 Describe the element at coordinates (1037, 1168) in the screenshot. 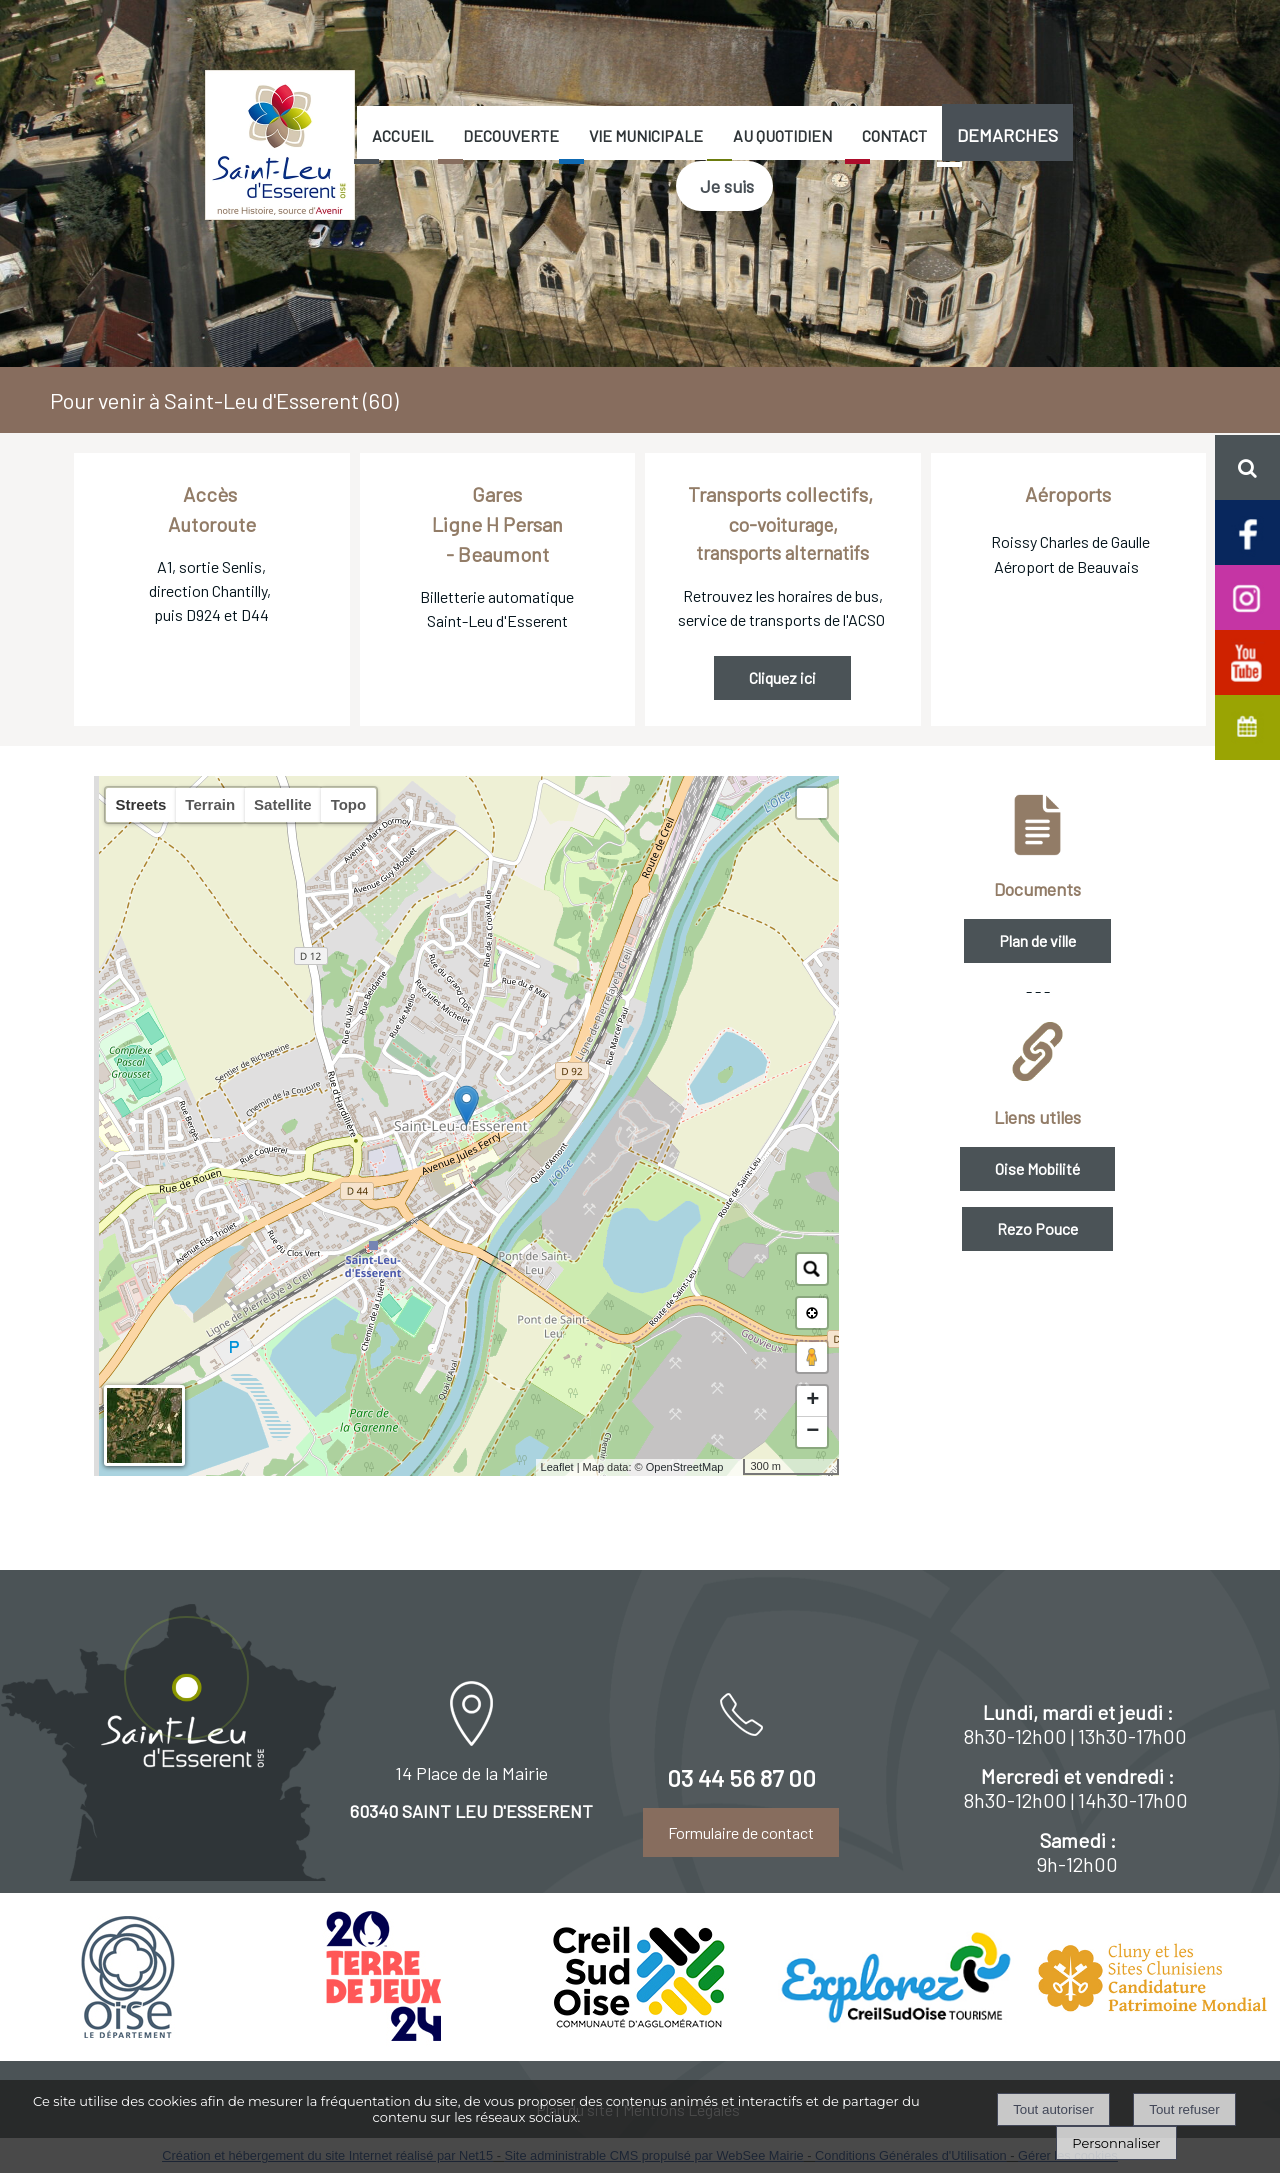

I see `Oise Mobilité` at that location.